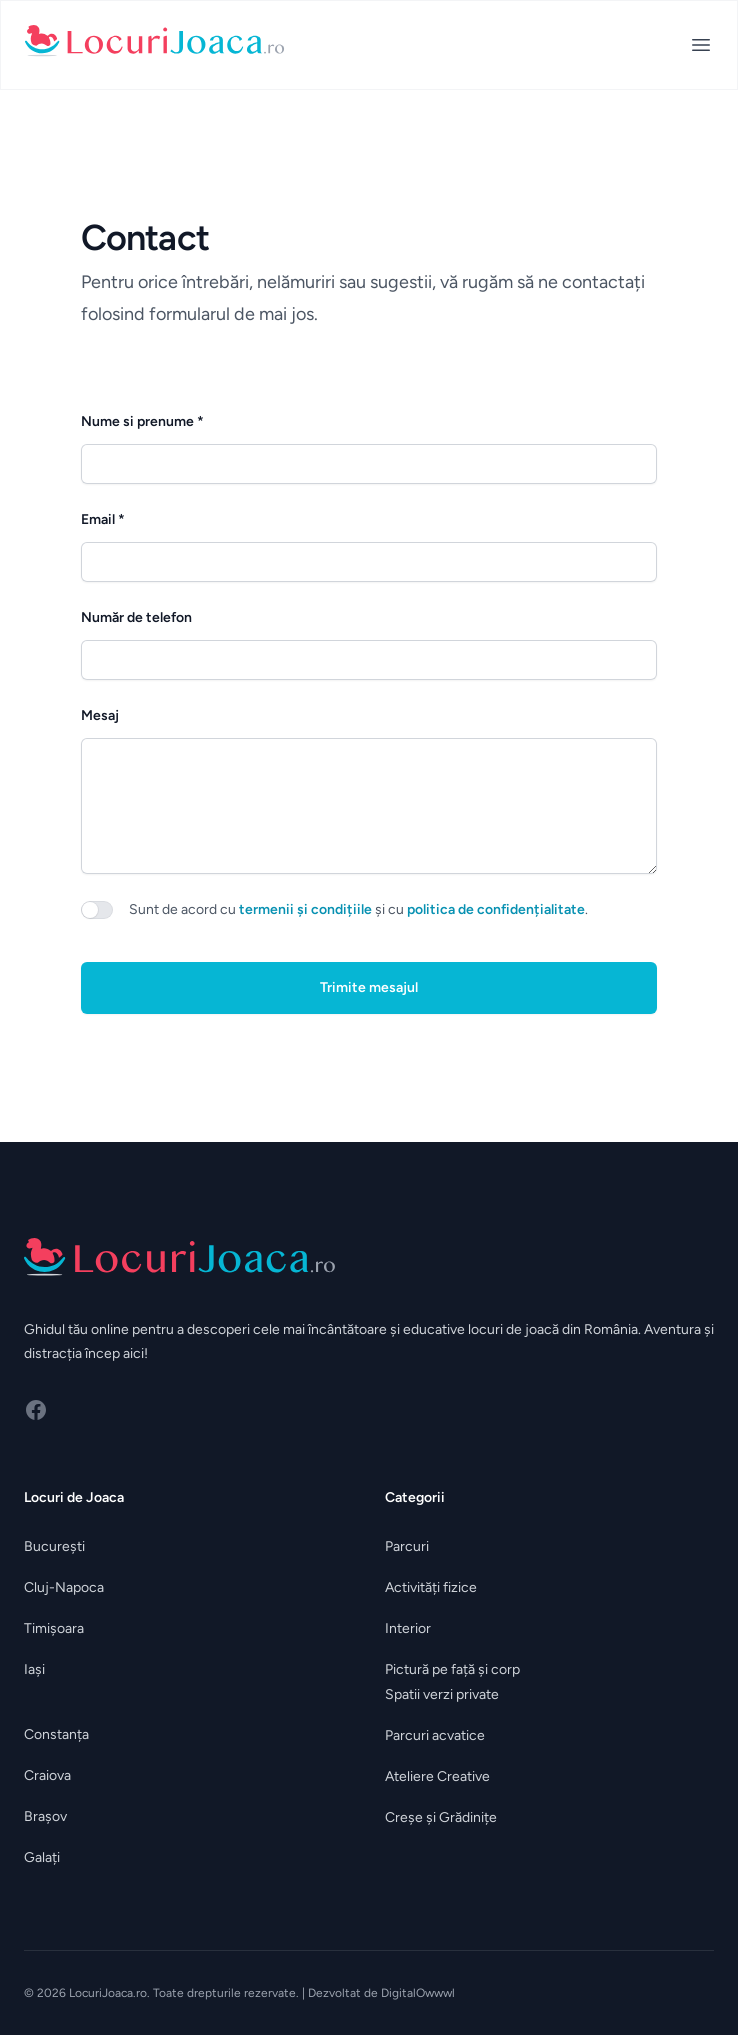 This screenshot has width=738, height=2035. What do you see at coordinates (369, 987) in the screenshot?
I see `Trimite mesajul` at bounding box center [369, 987].